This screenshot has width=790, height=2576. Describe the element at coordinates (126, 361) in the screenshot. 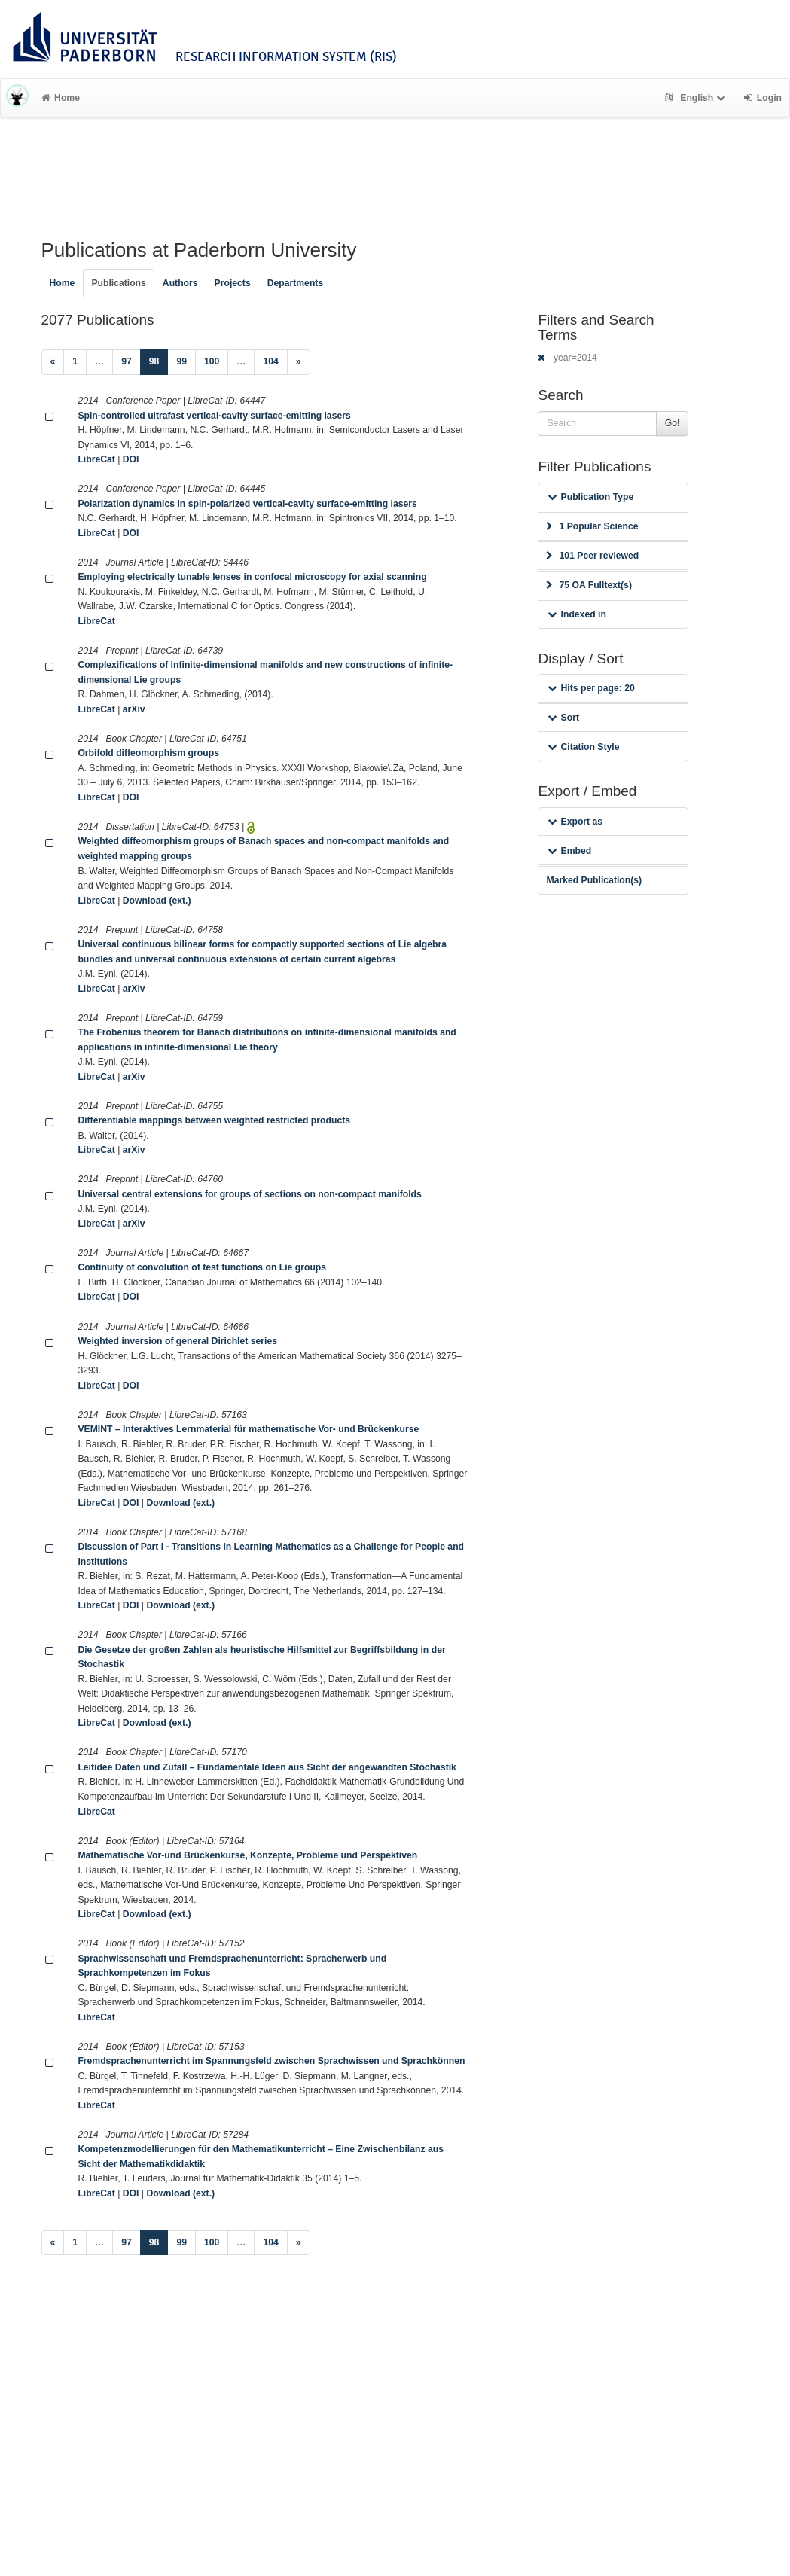

I see `97` at that location.